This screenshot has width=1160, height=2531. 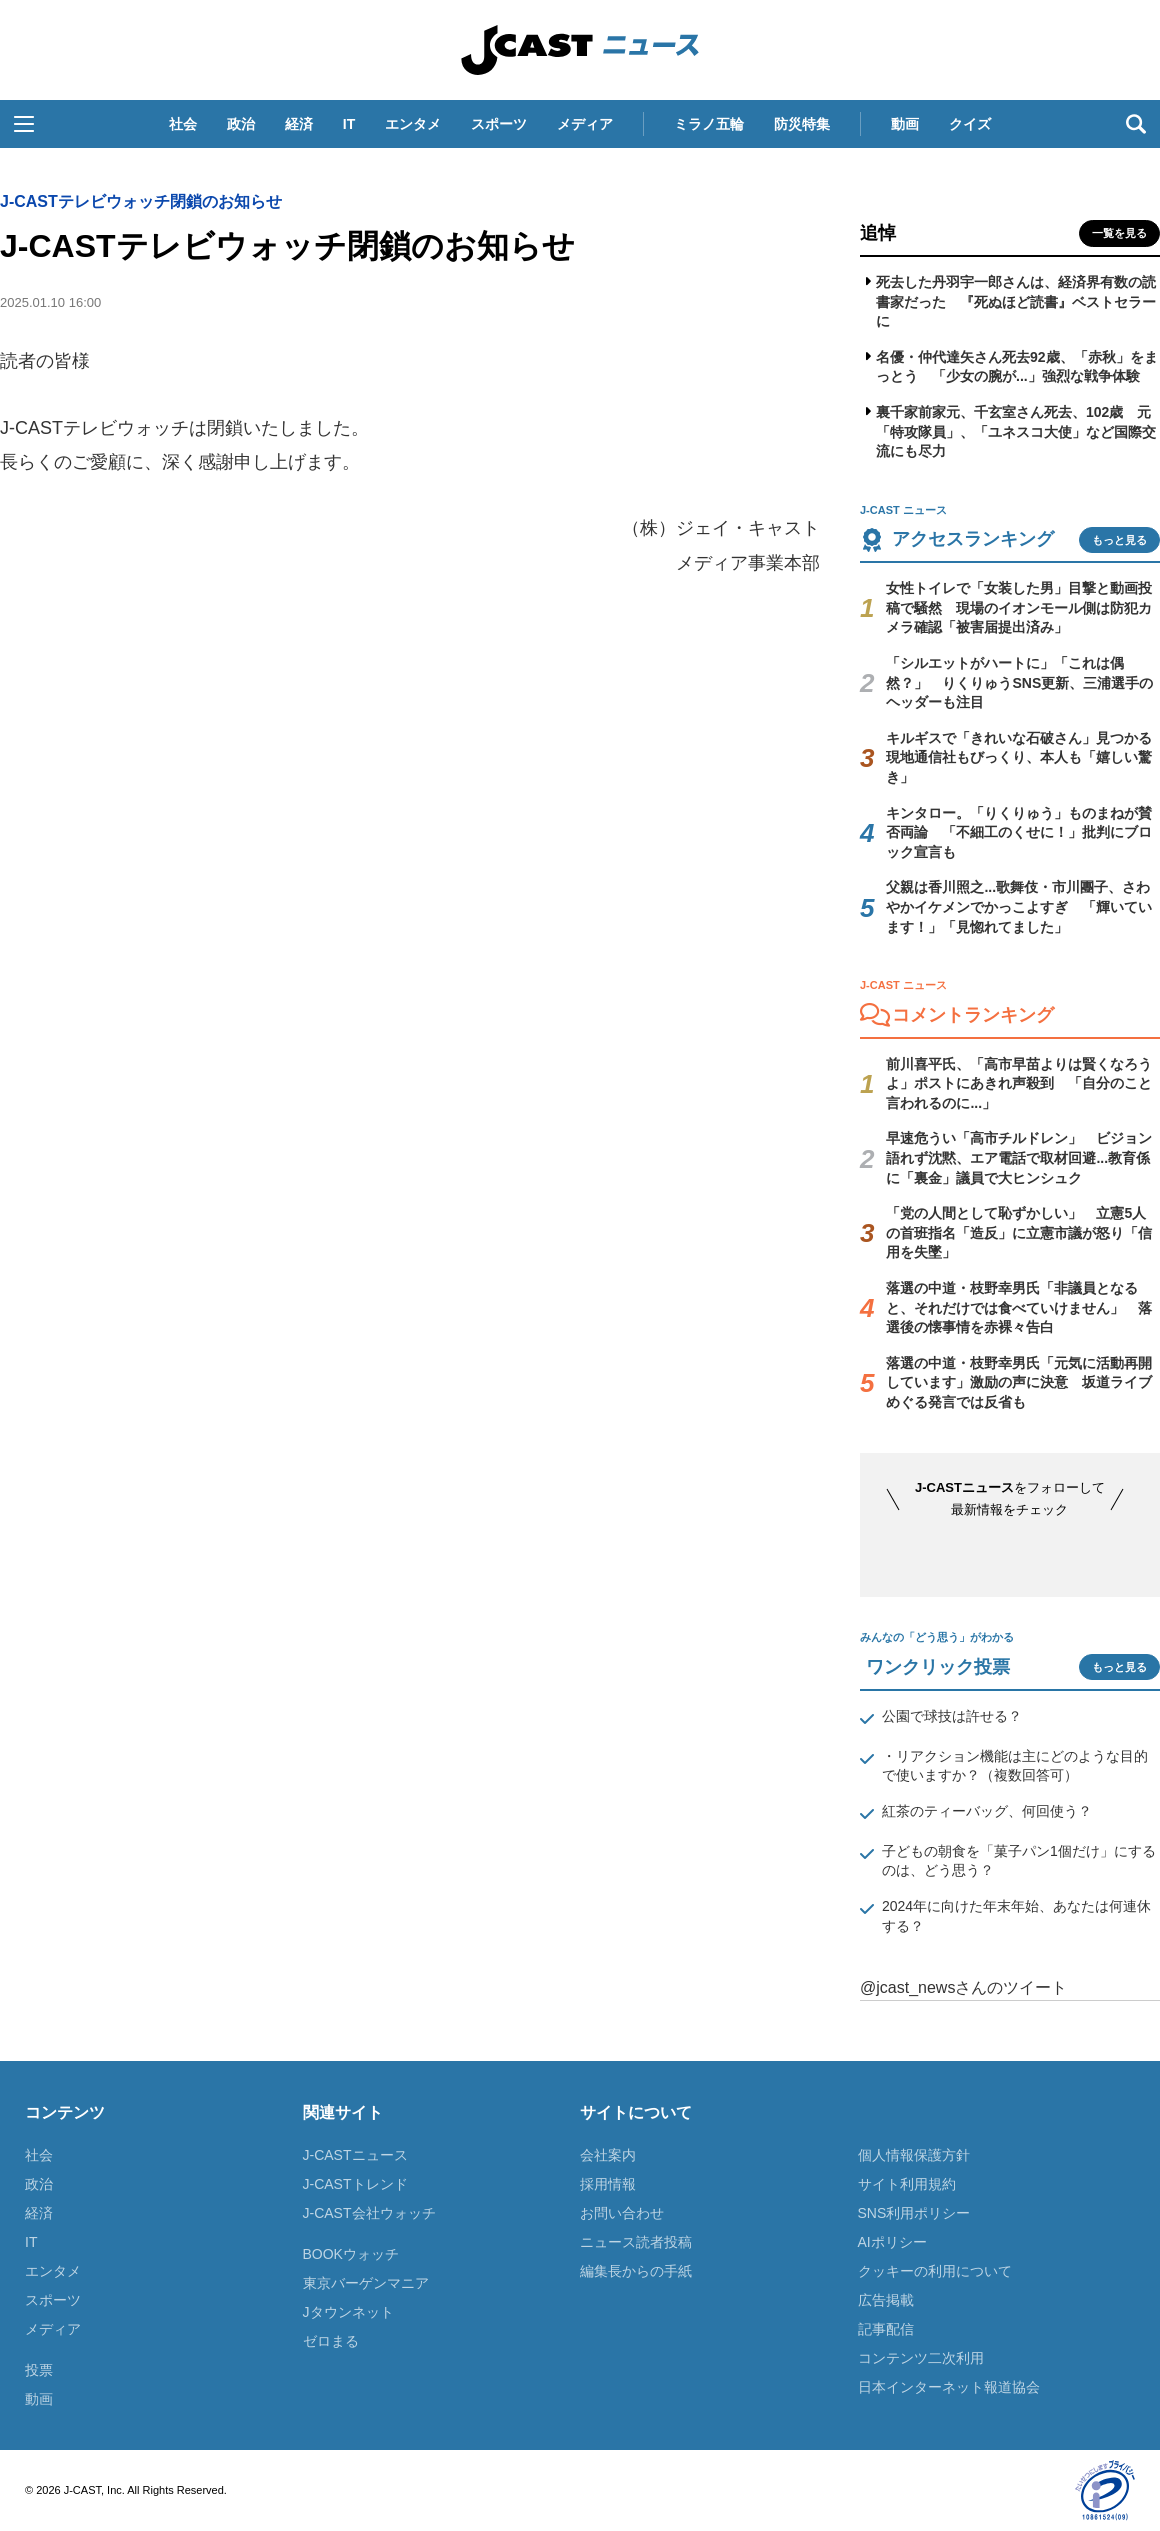 What do you see at coordinates (963, 1987) in the screenshot?
I see `@jcast_newsさんのツイート` at bounding box center [963, 1987].